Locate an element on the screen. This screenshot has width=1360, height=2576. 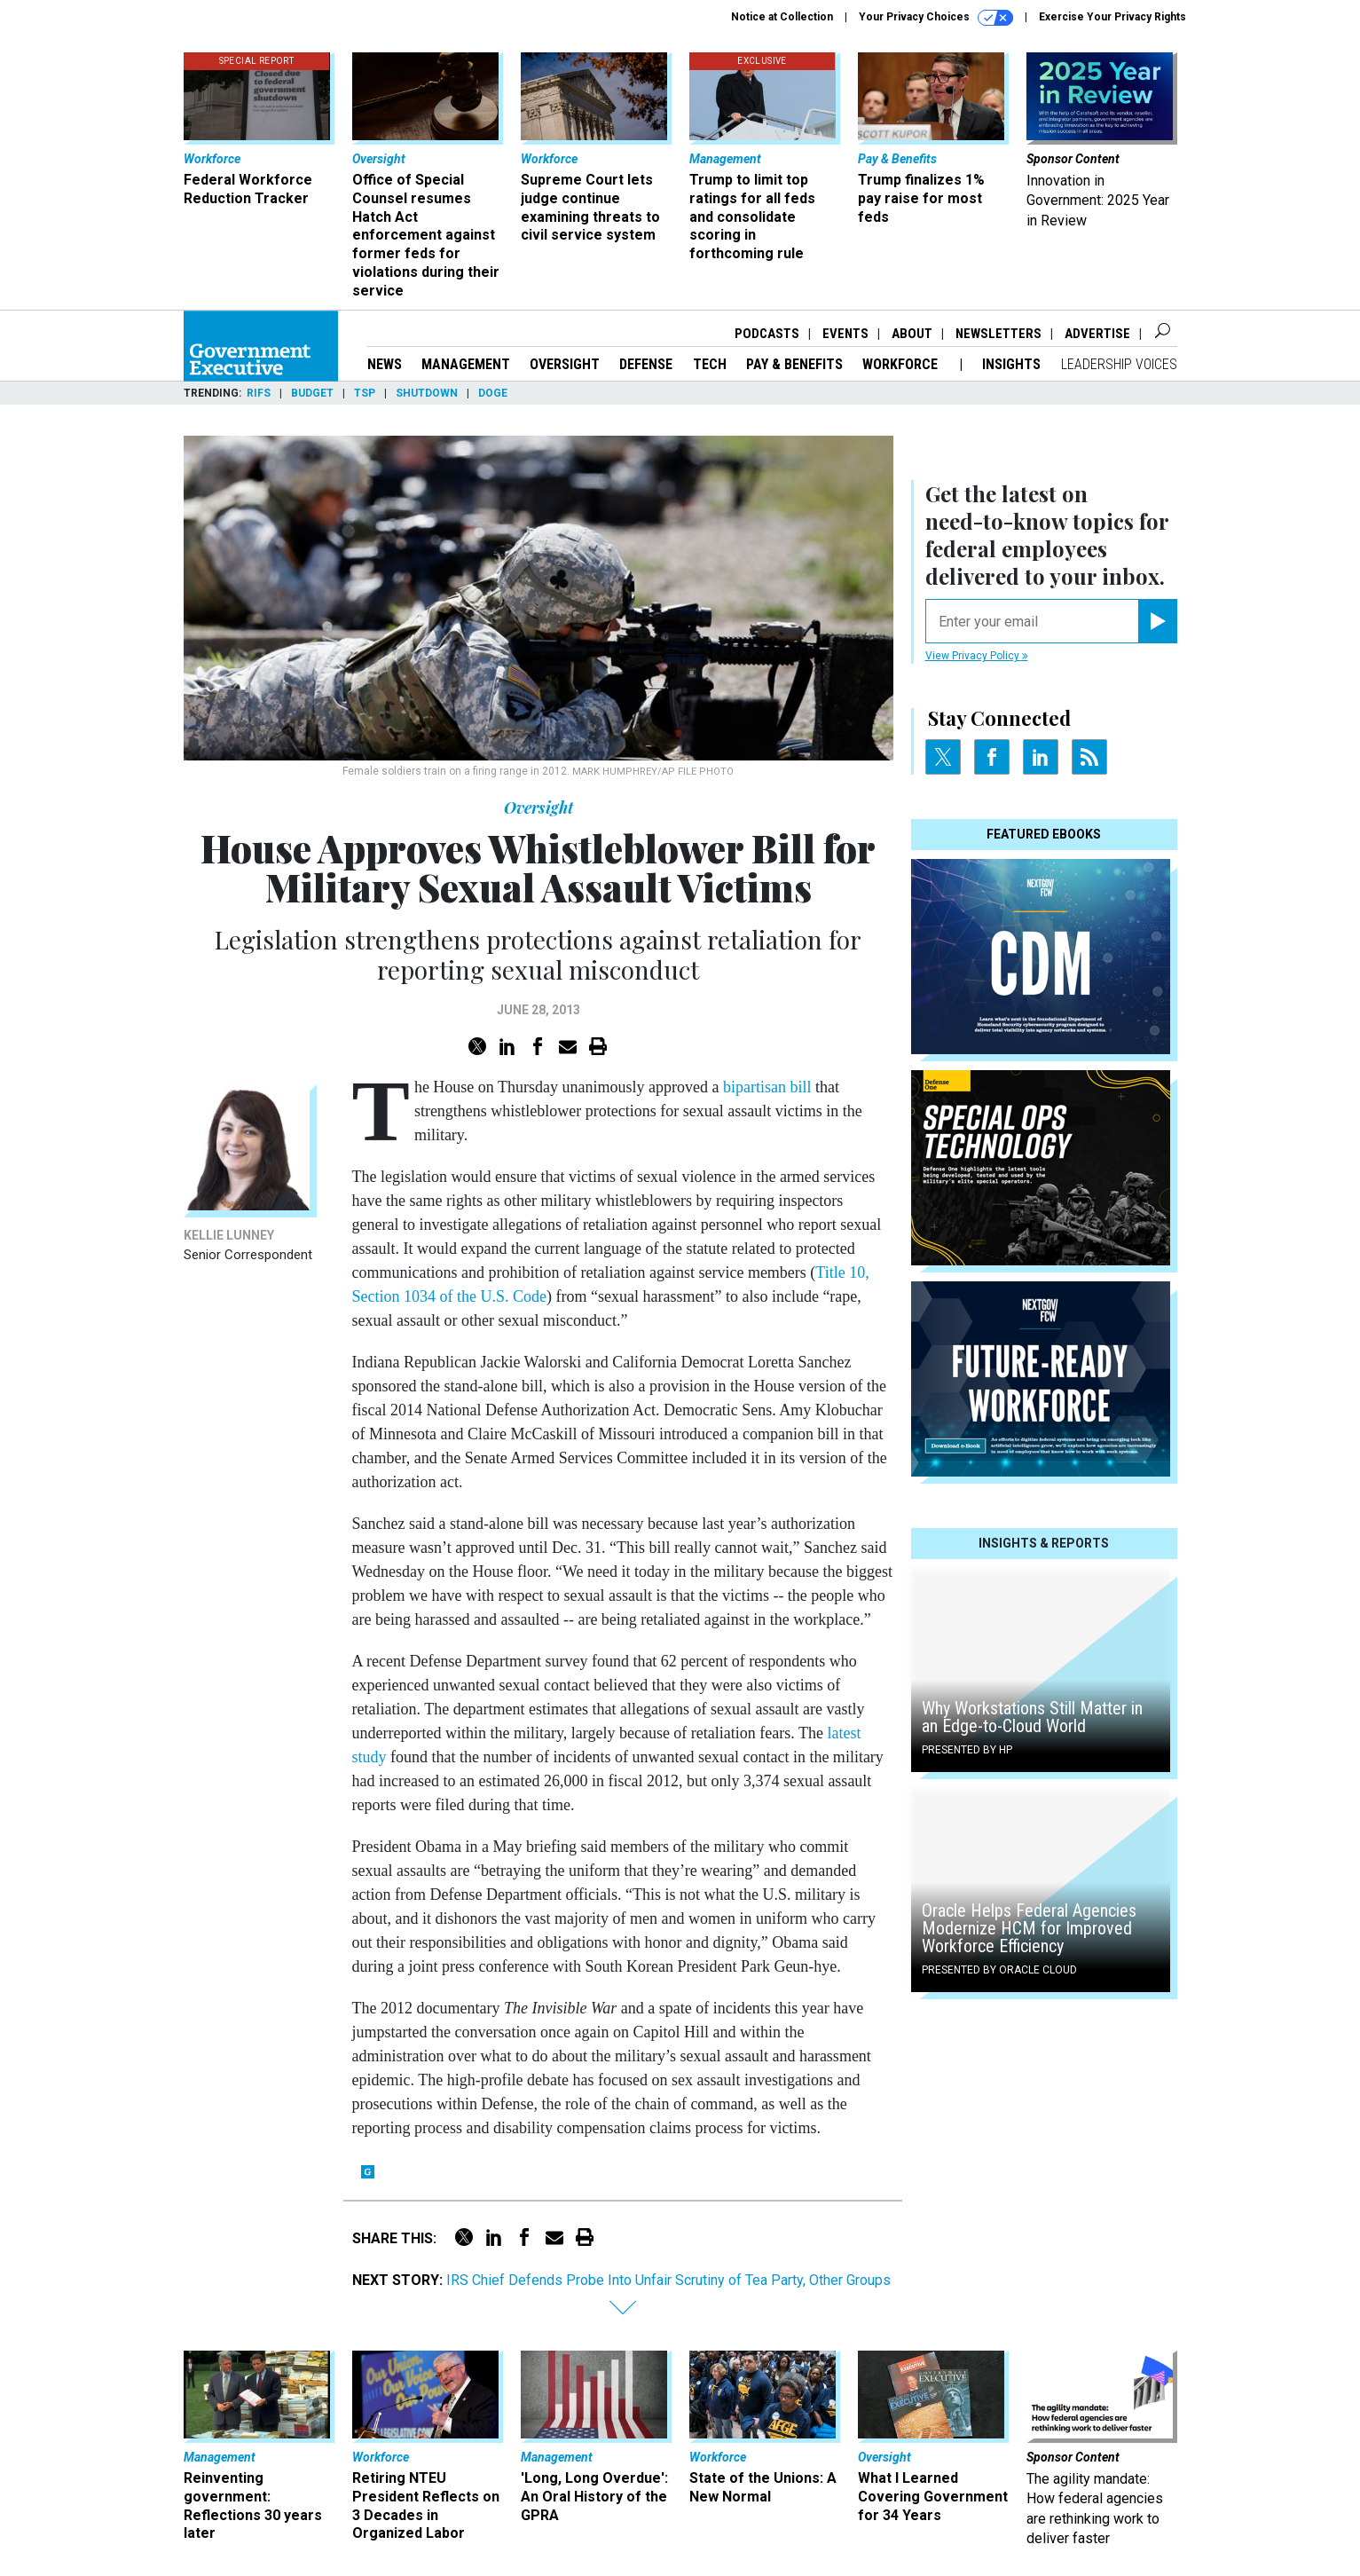
Budget is located at coordinates (312, 393).